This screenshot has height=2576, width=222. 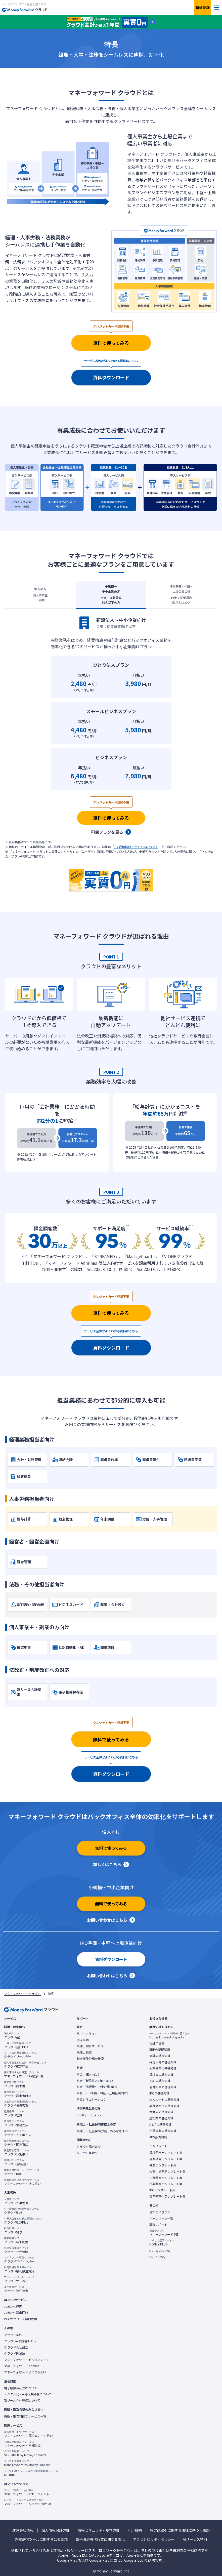 What do you see at coordinates (159, 2245) in the screenshot?
I see `Money Journey` at bounding box center [159, 2245].